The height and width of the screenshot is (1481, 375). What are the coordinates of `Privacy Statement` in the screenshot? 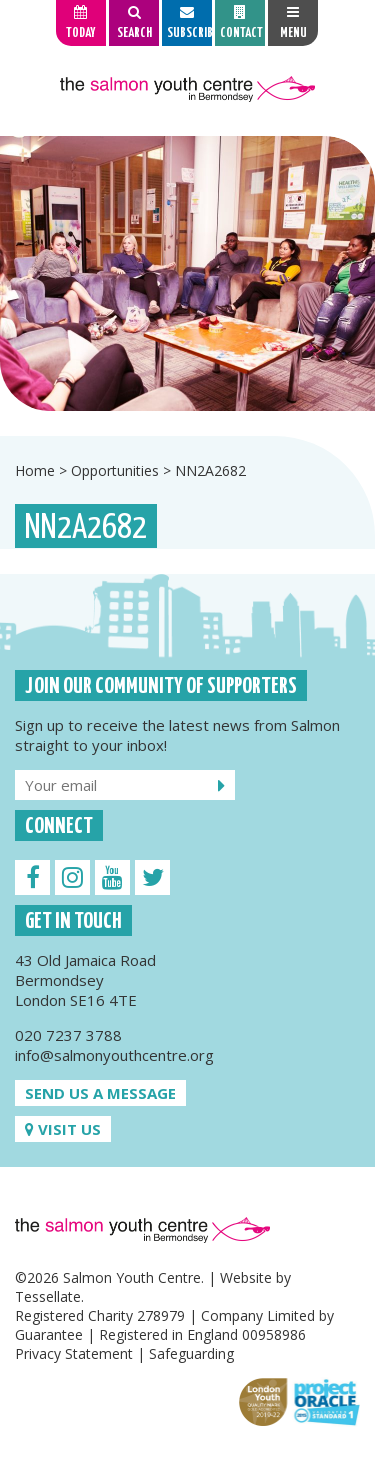 It's located at (74, 1353).